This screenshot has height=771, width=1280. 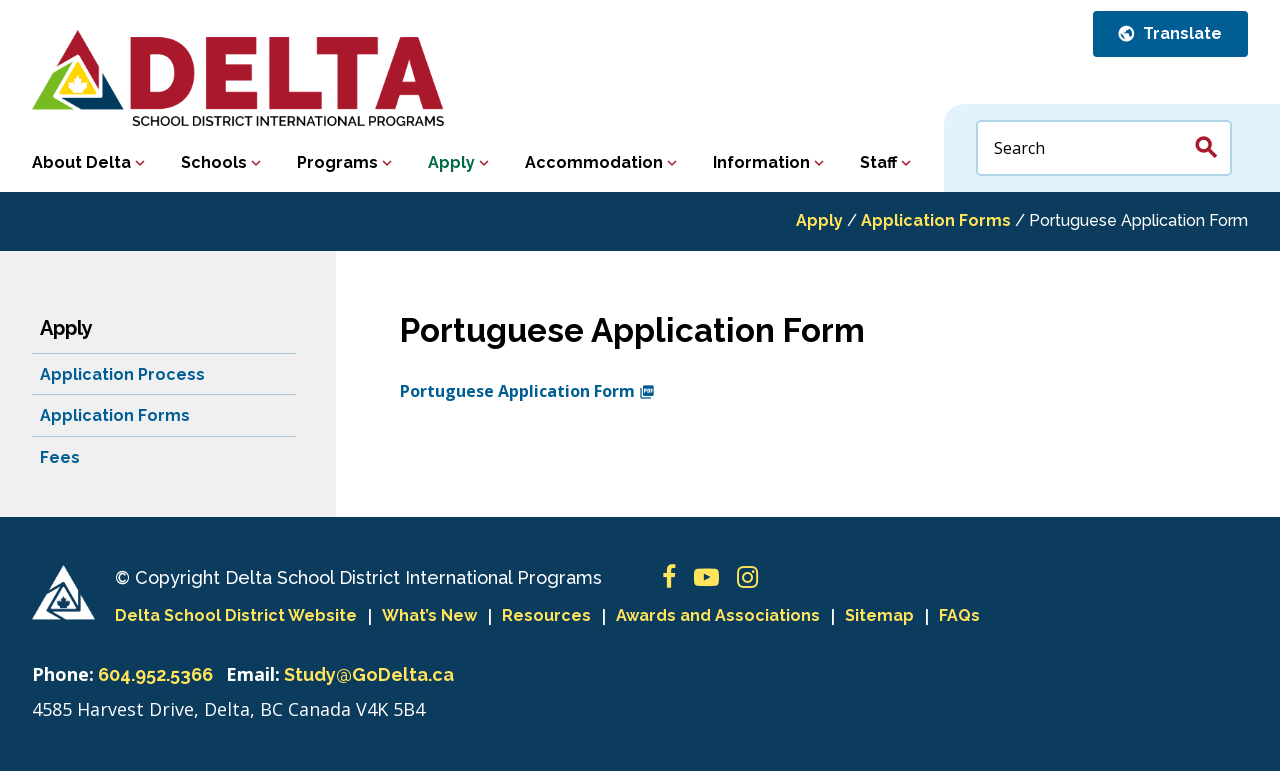 I want to click on Translate [button], so click(x=1180, y=33).